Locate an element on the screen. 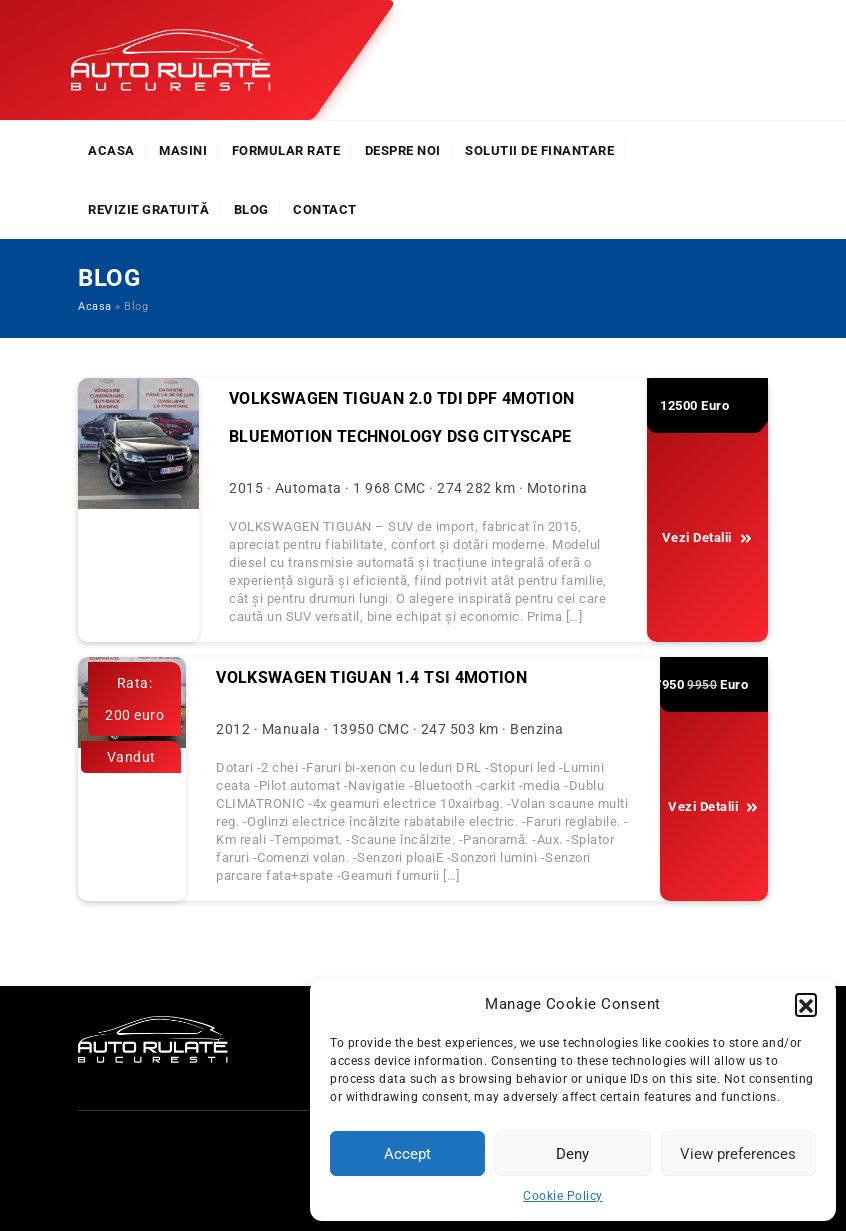  View preferences is located at coordinates (738, 1154).